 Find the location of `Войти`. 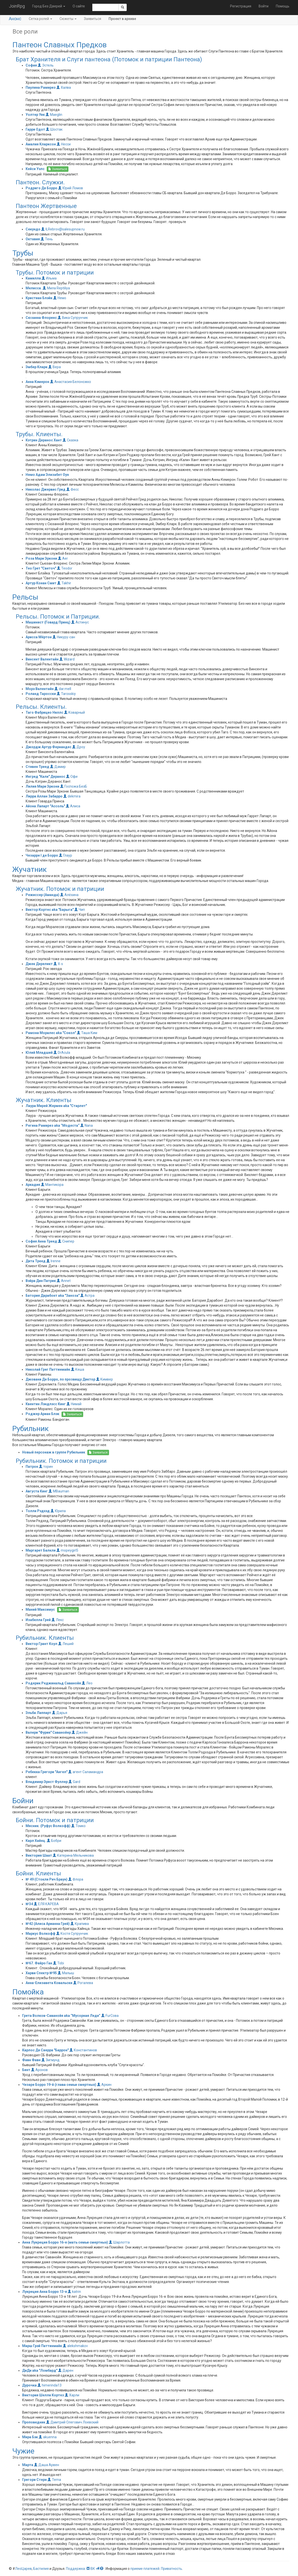

Войти is located at coordinates (263, 6).